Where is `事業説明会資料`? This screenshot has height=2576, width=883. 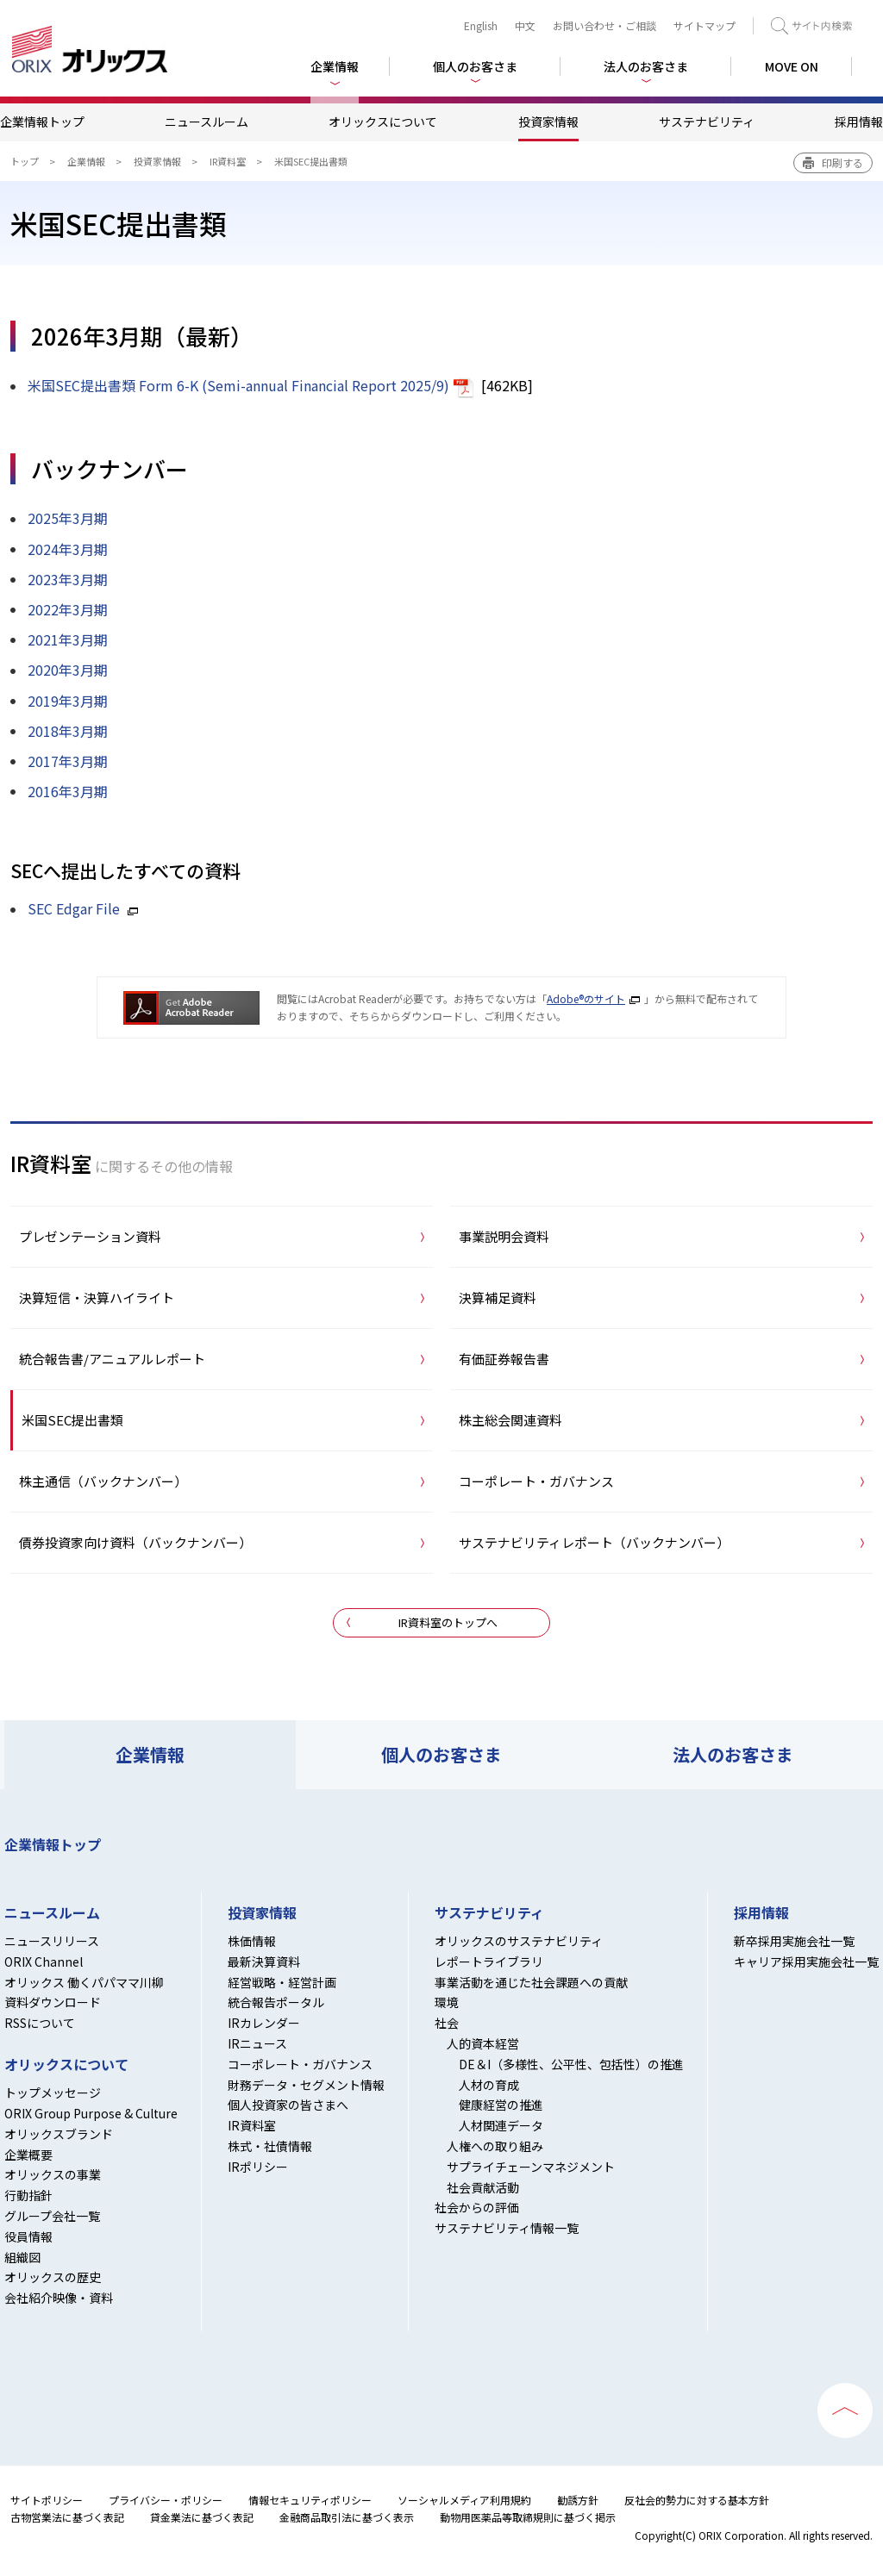
事業説明会資料 is located at coordinates (504, 1236).